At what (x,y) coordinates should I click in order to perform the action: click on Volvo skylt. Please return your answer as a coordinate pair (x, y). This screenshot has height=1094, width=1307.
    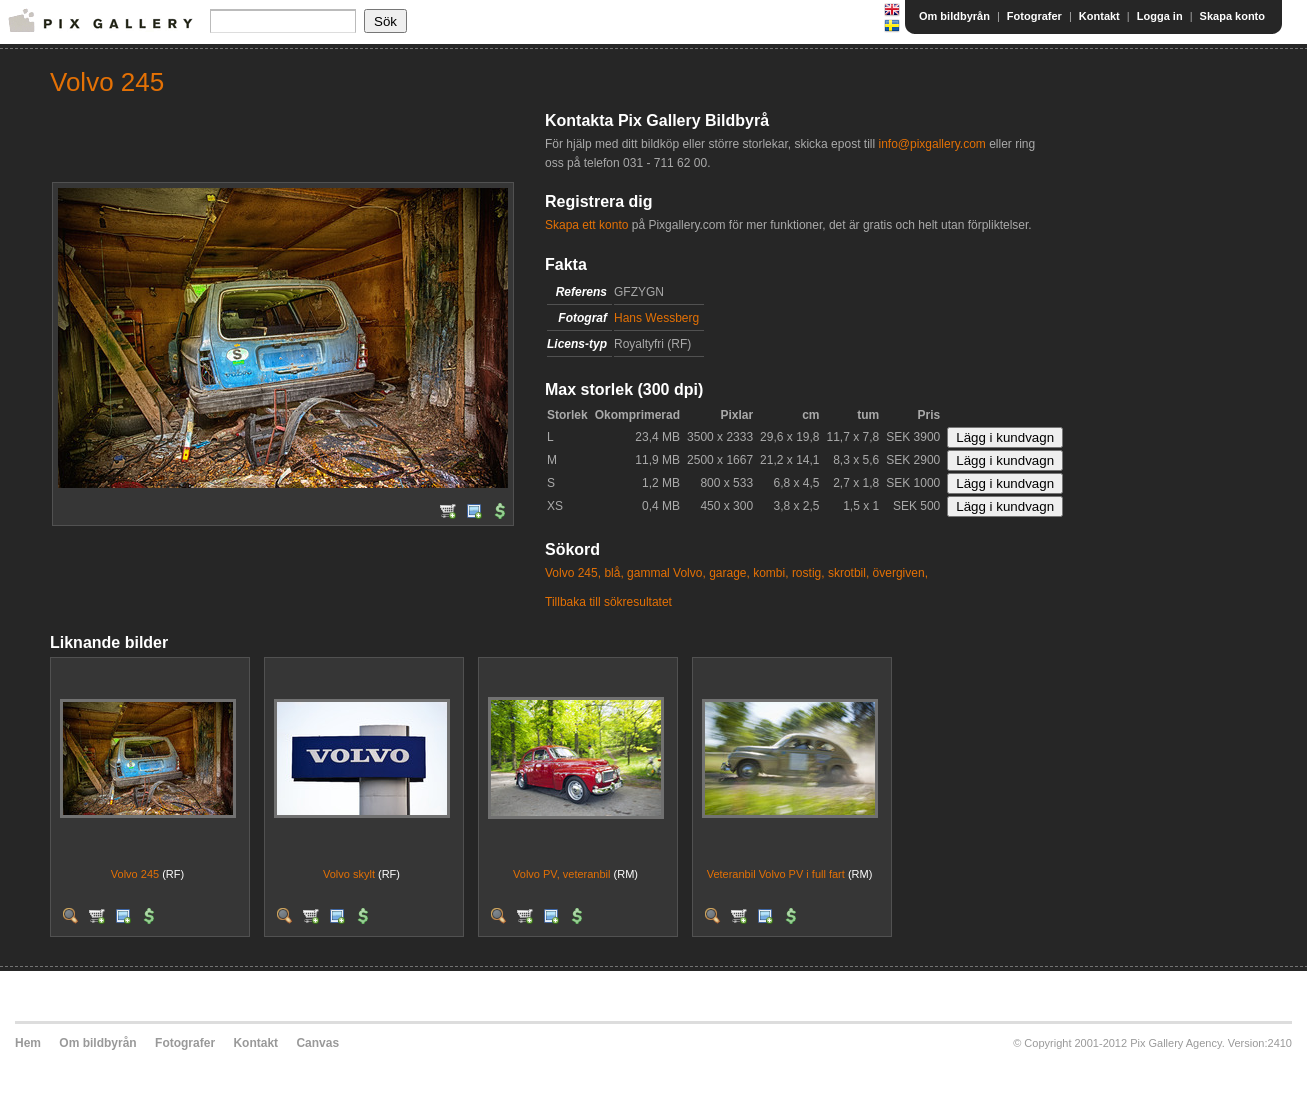
    Looking at the image, I should click on (349, 874).